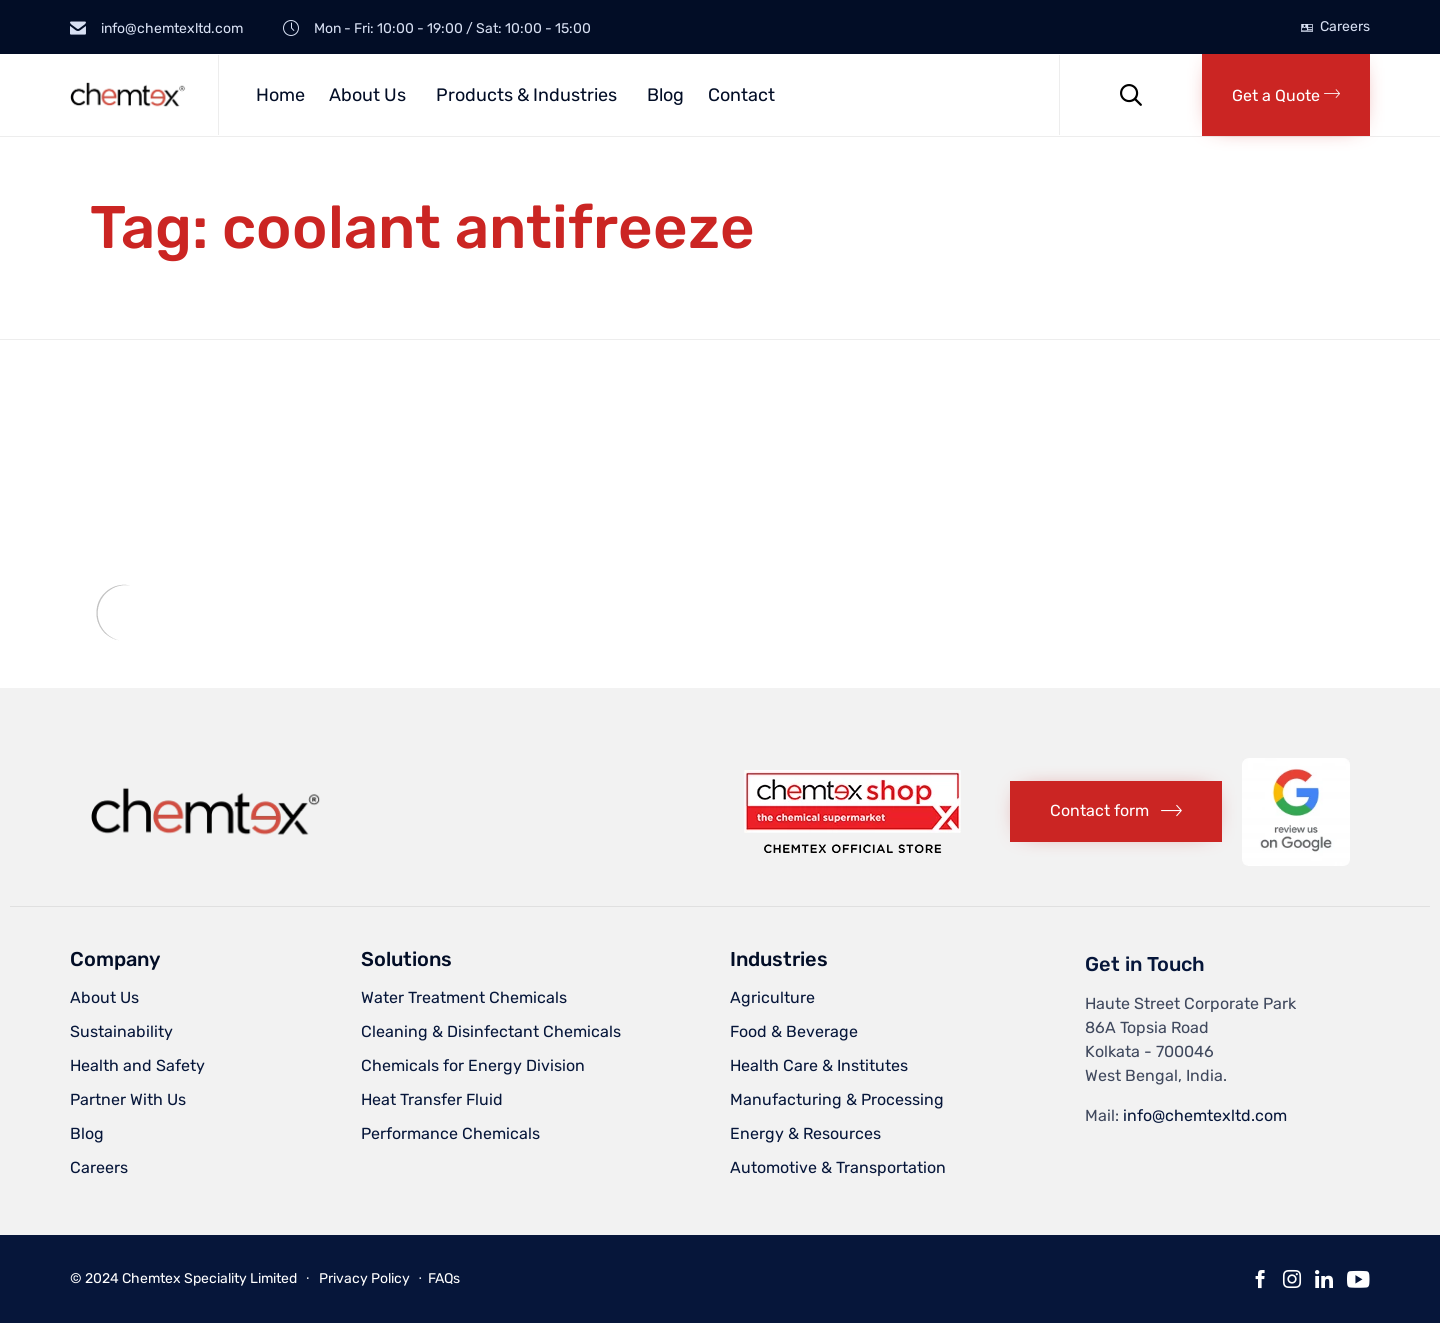  What do you see at coordinates (1345, 27) in the screenshot?
I see `Careers` at bounding box center [1345, 27].